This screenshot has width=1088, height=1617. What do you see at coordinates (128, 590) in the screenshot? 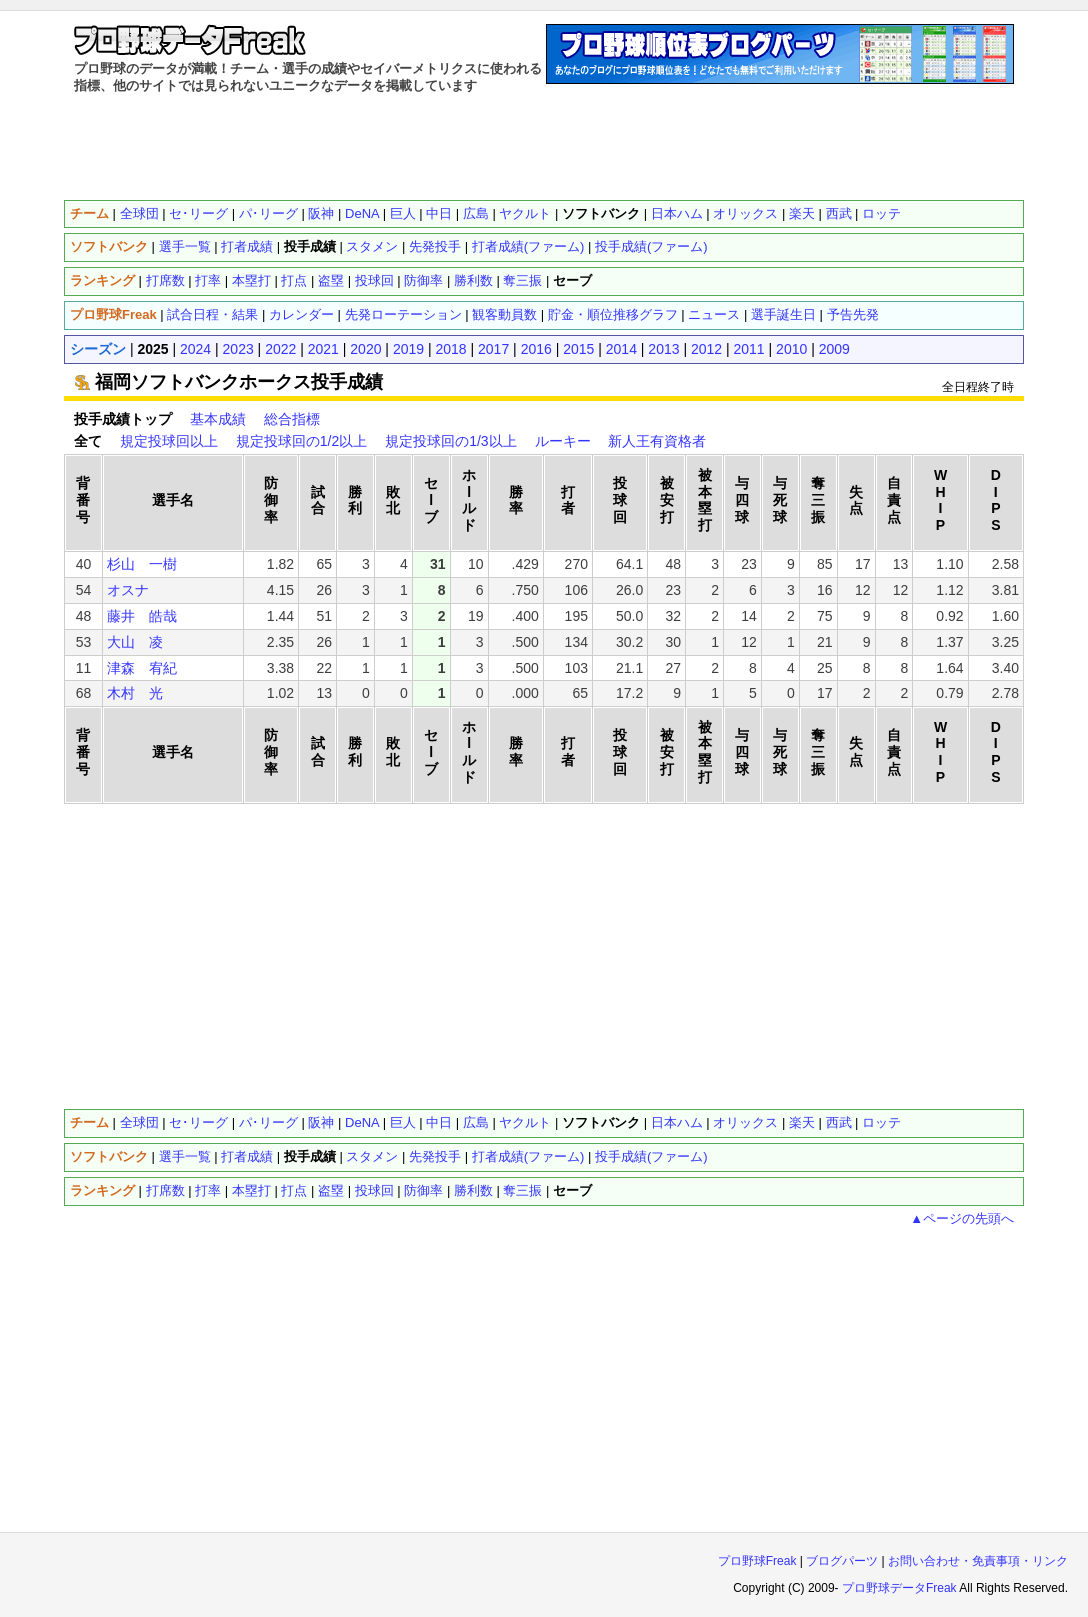
I see `オスナ` at bounding box center [128, 590].